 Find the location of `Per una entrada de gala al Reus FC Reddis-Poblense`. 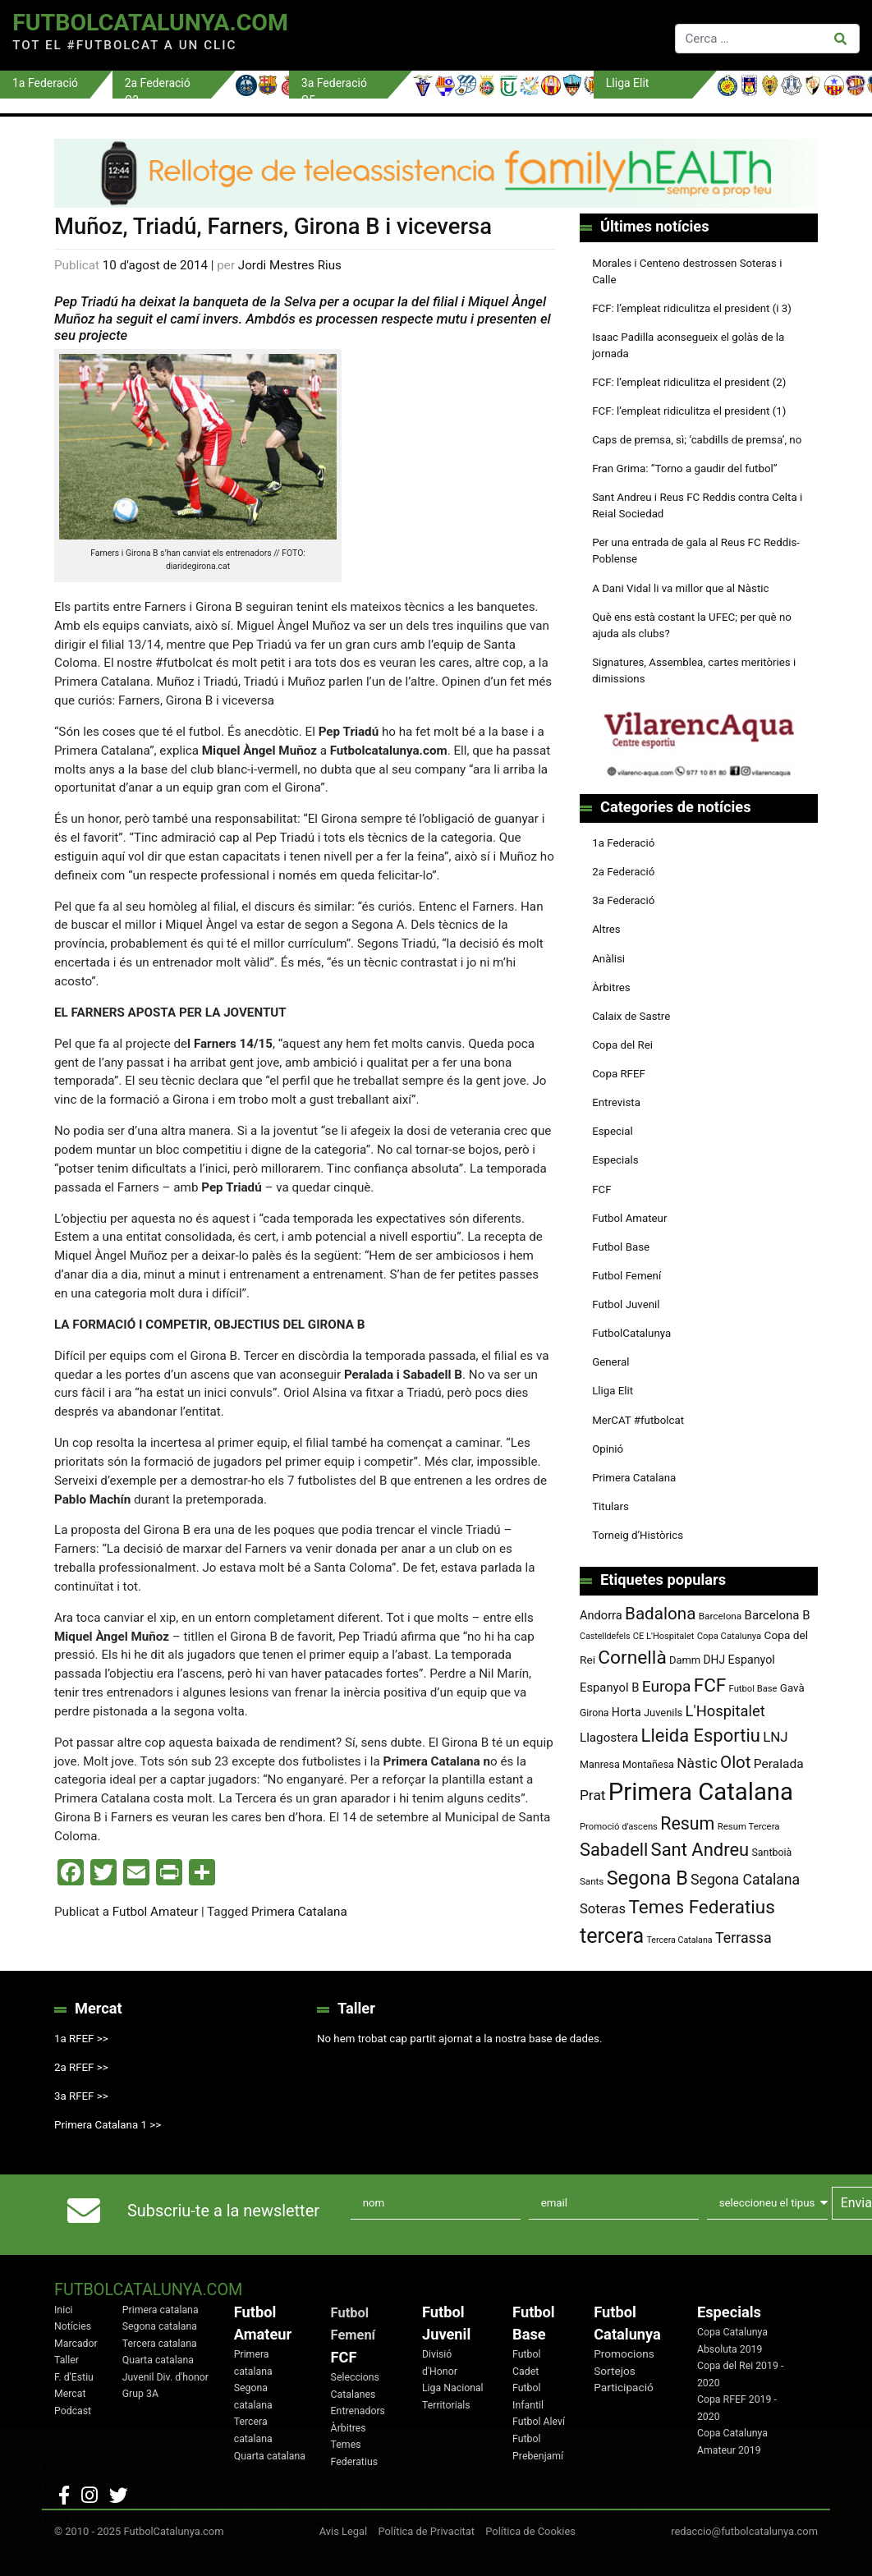

Per una entrada de gala al Reus FC Reddis-Poblense is located at coordinates (696, 550).